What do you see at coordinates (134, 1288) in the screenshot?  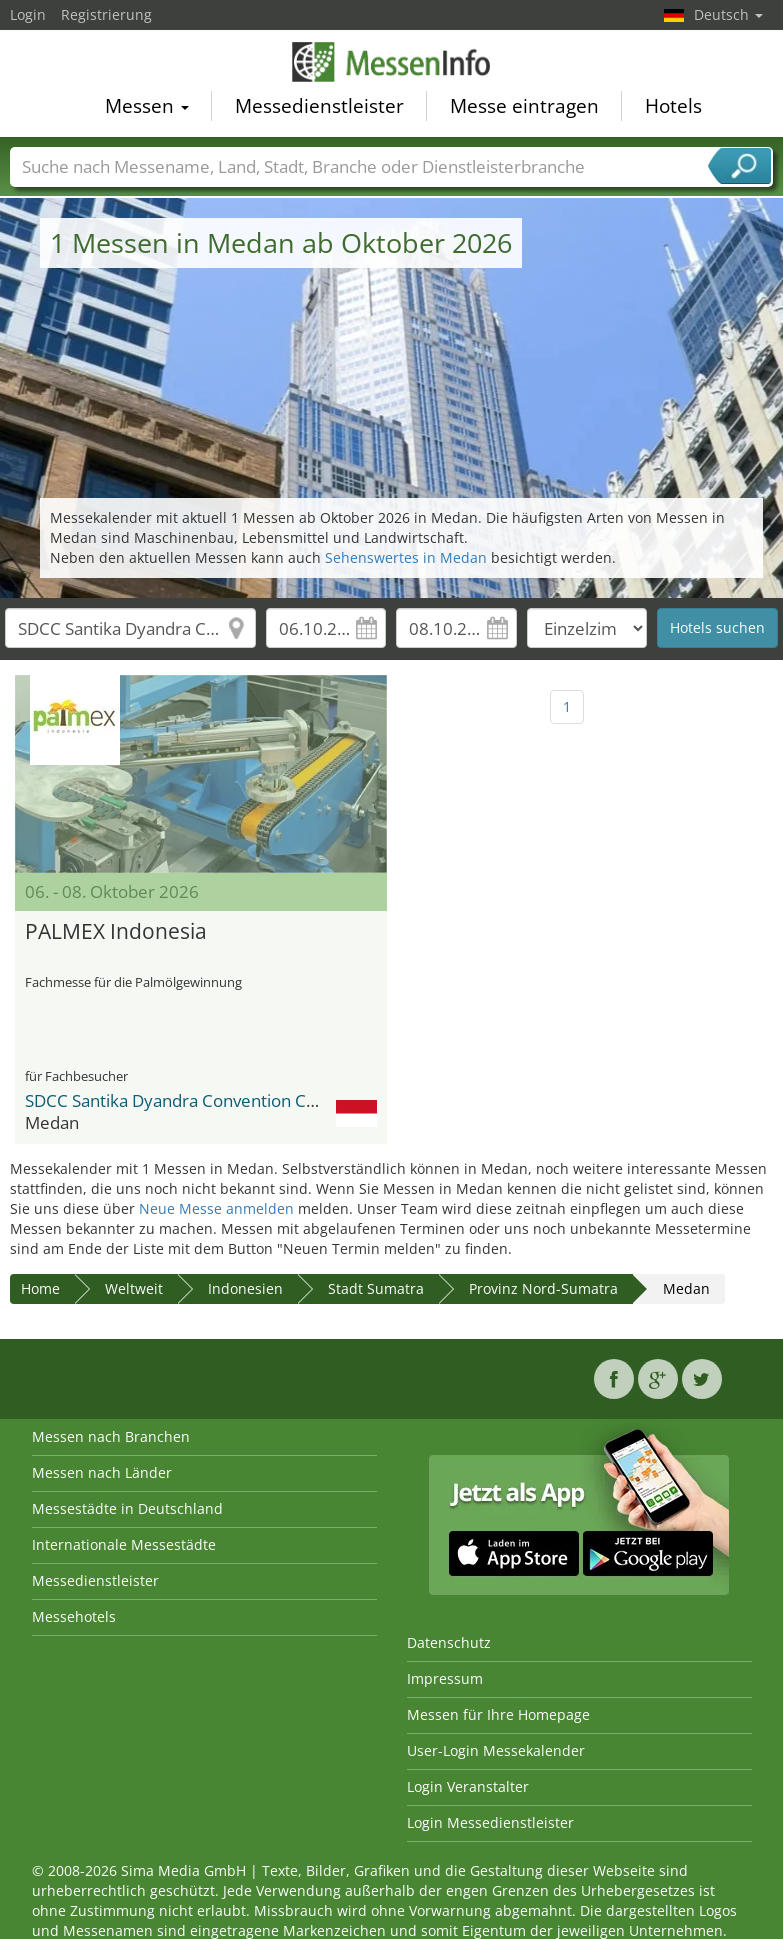 I see `Weltweit` at bounding box center [134, 1288].